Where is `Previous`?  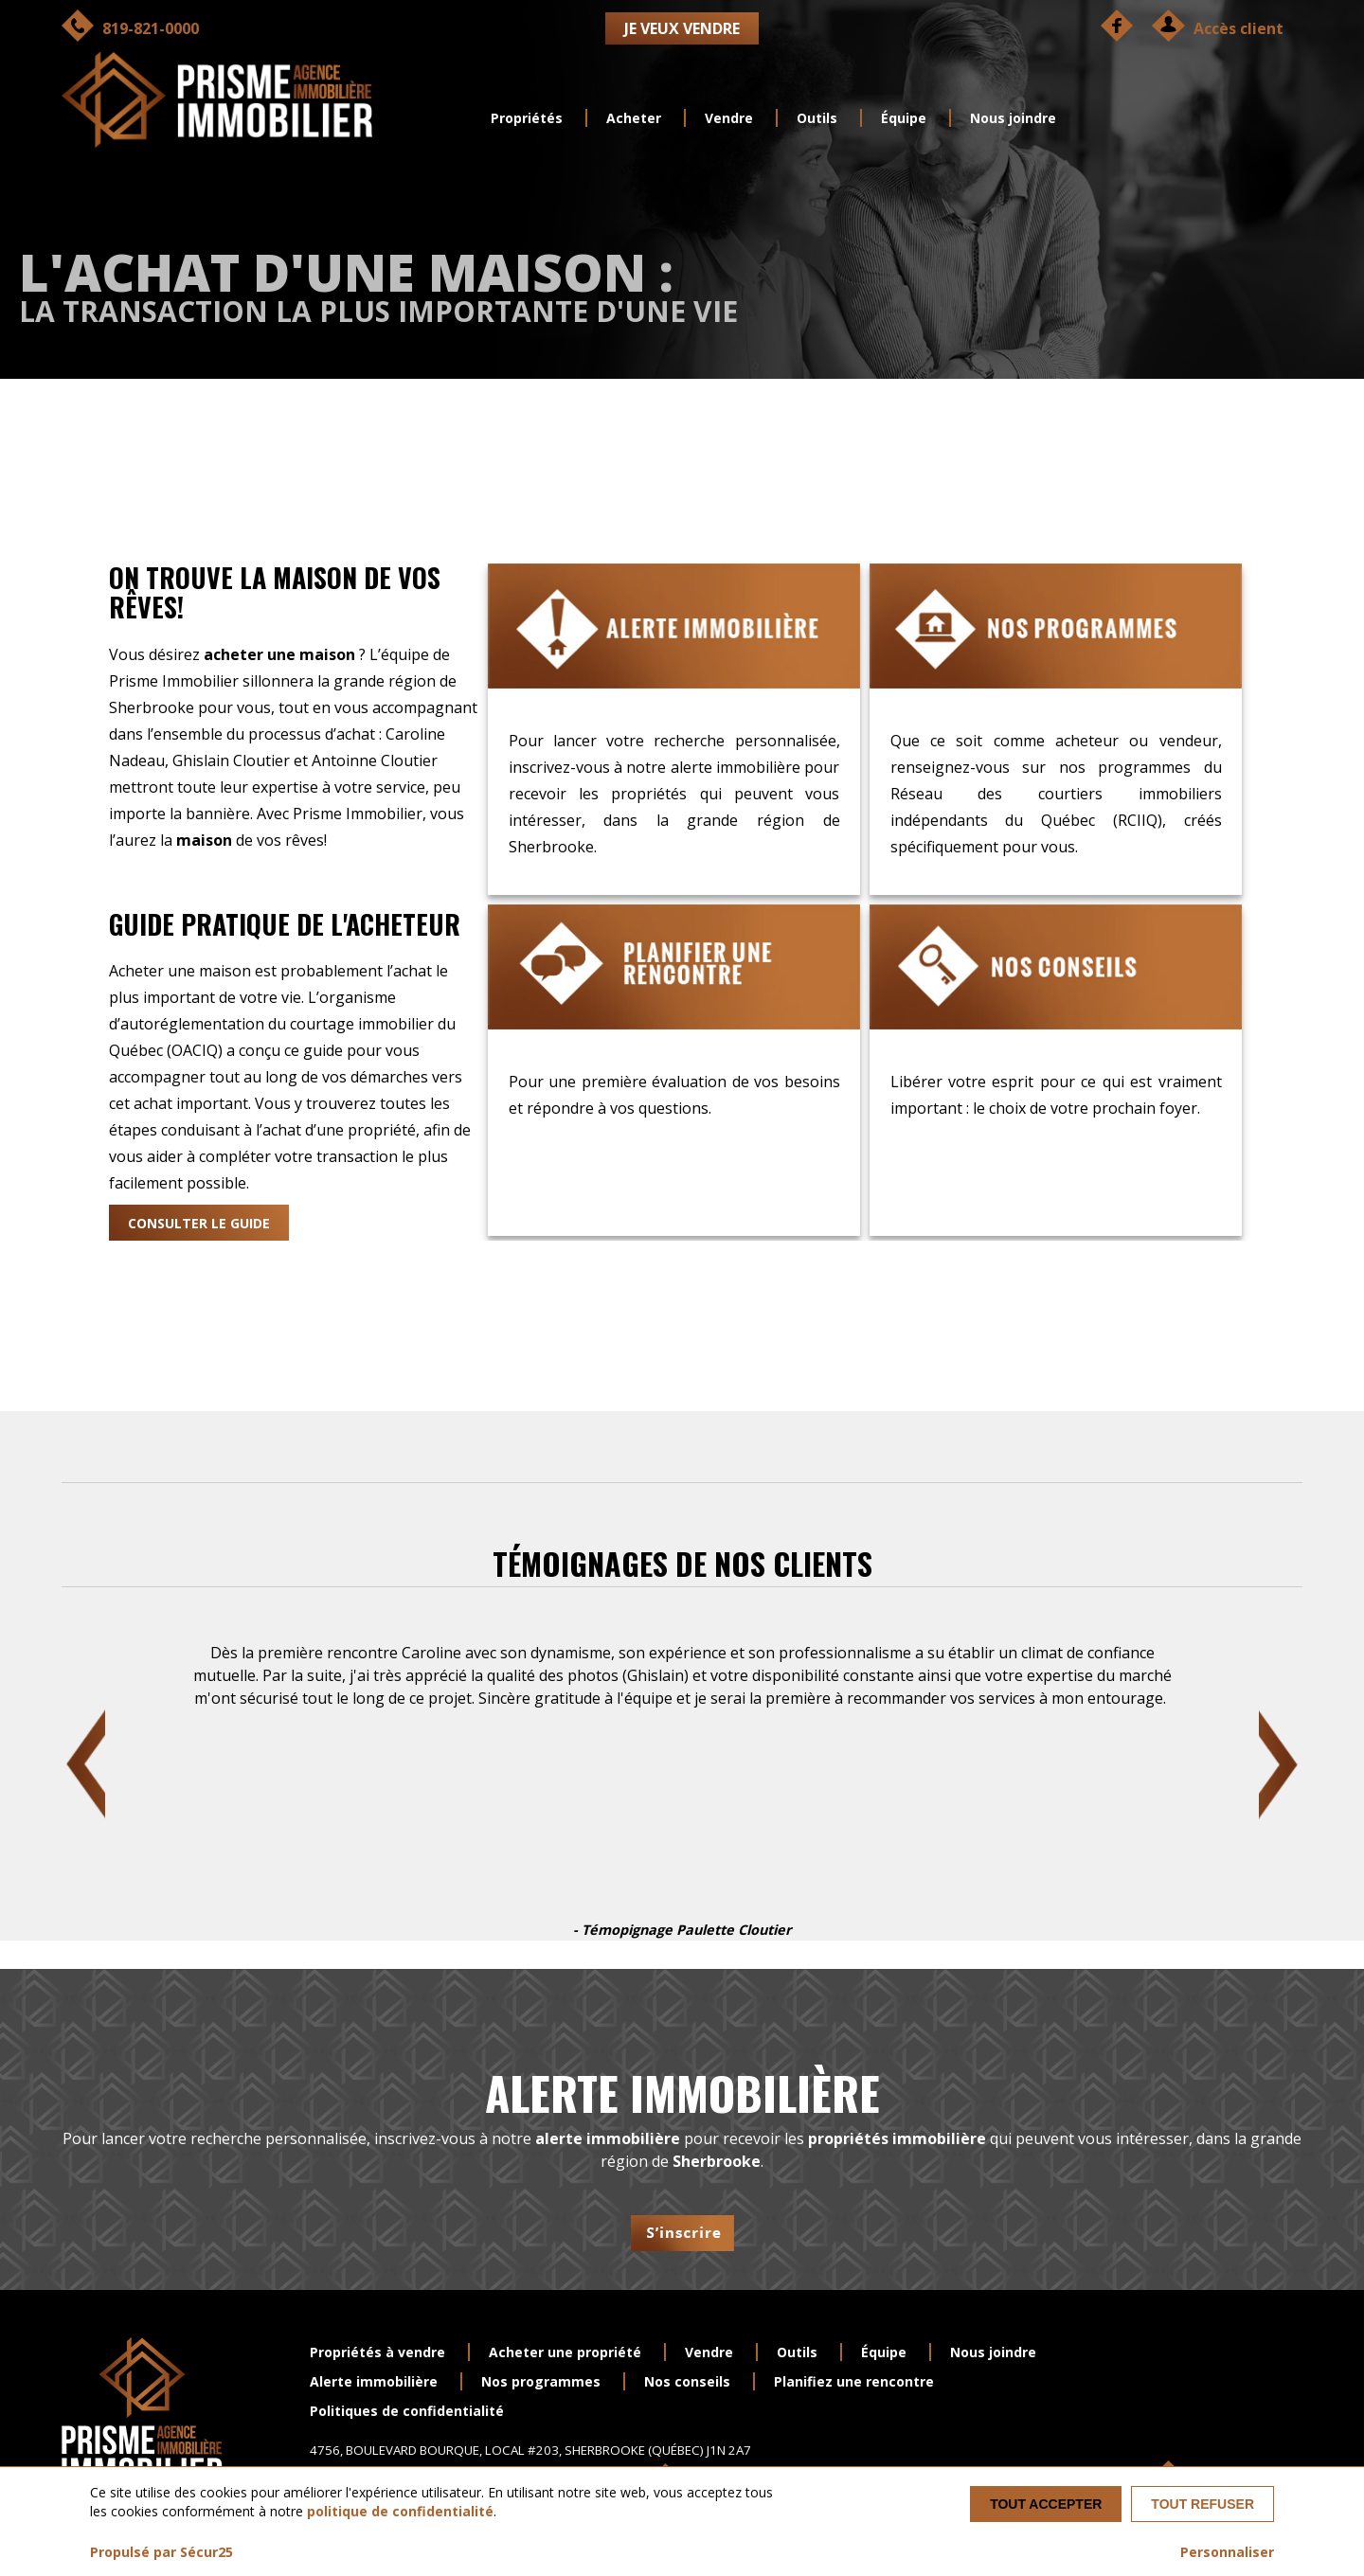 Previous is located at coordinates (85, 1764).